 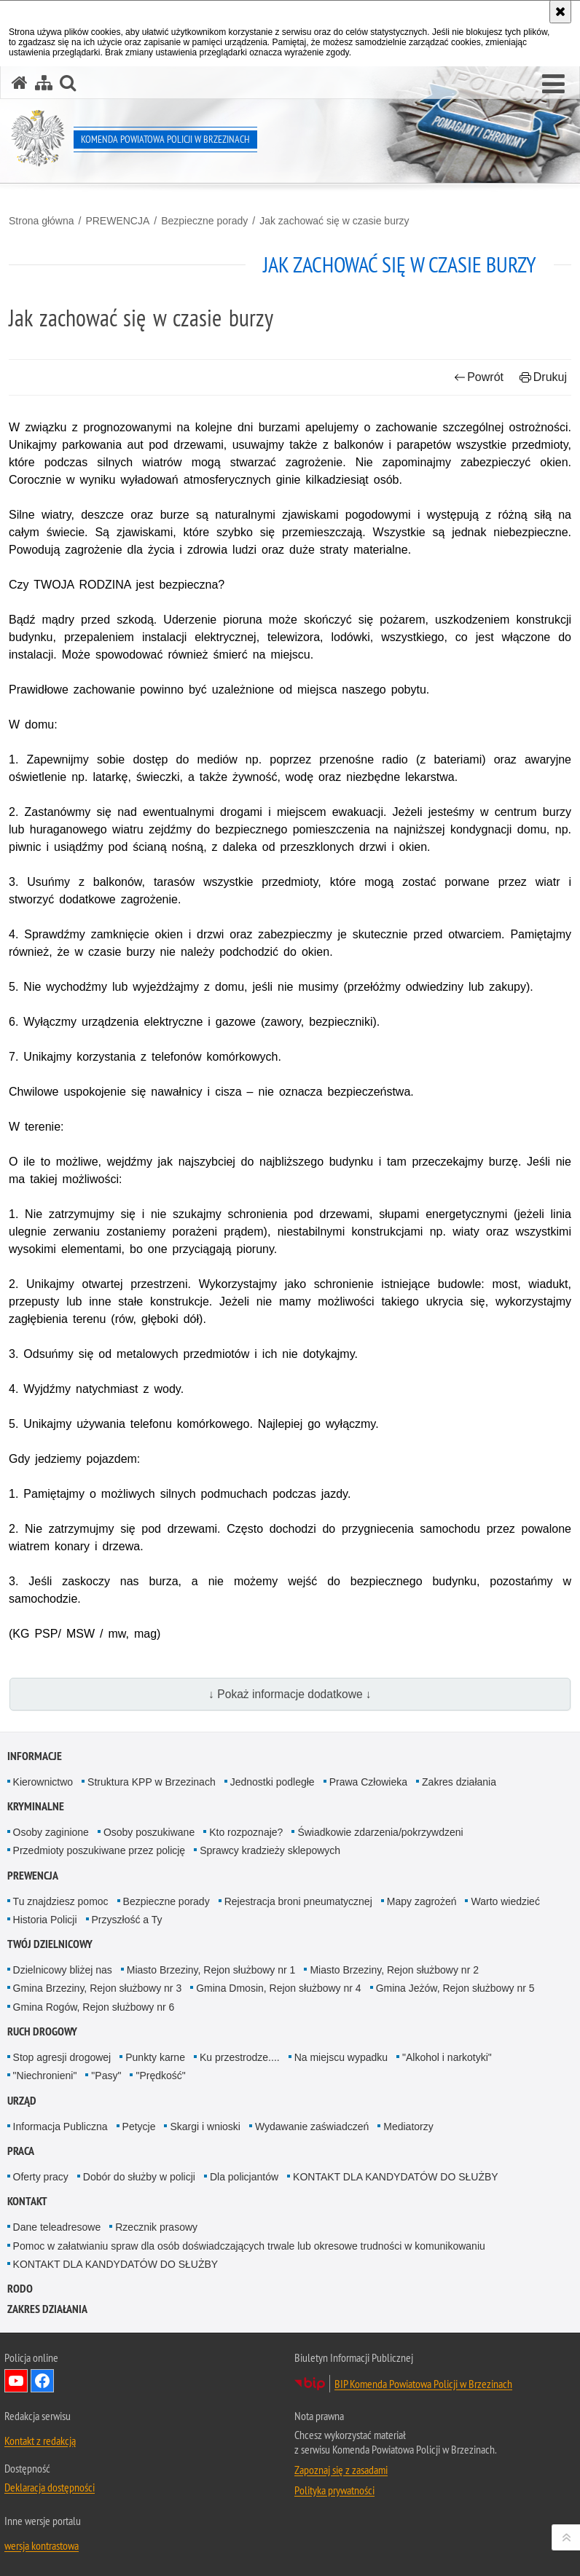 I want to click on Dla policjantów, so click(x=244, y=2177).